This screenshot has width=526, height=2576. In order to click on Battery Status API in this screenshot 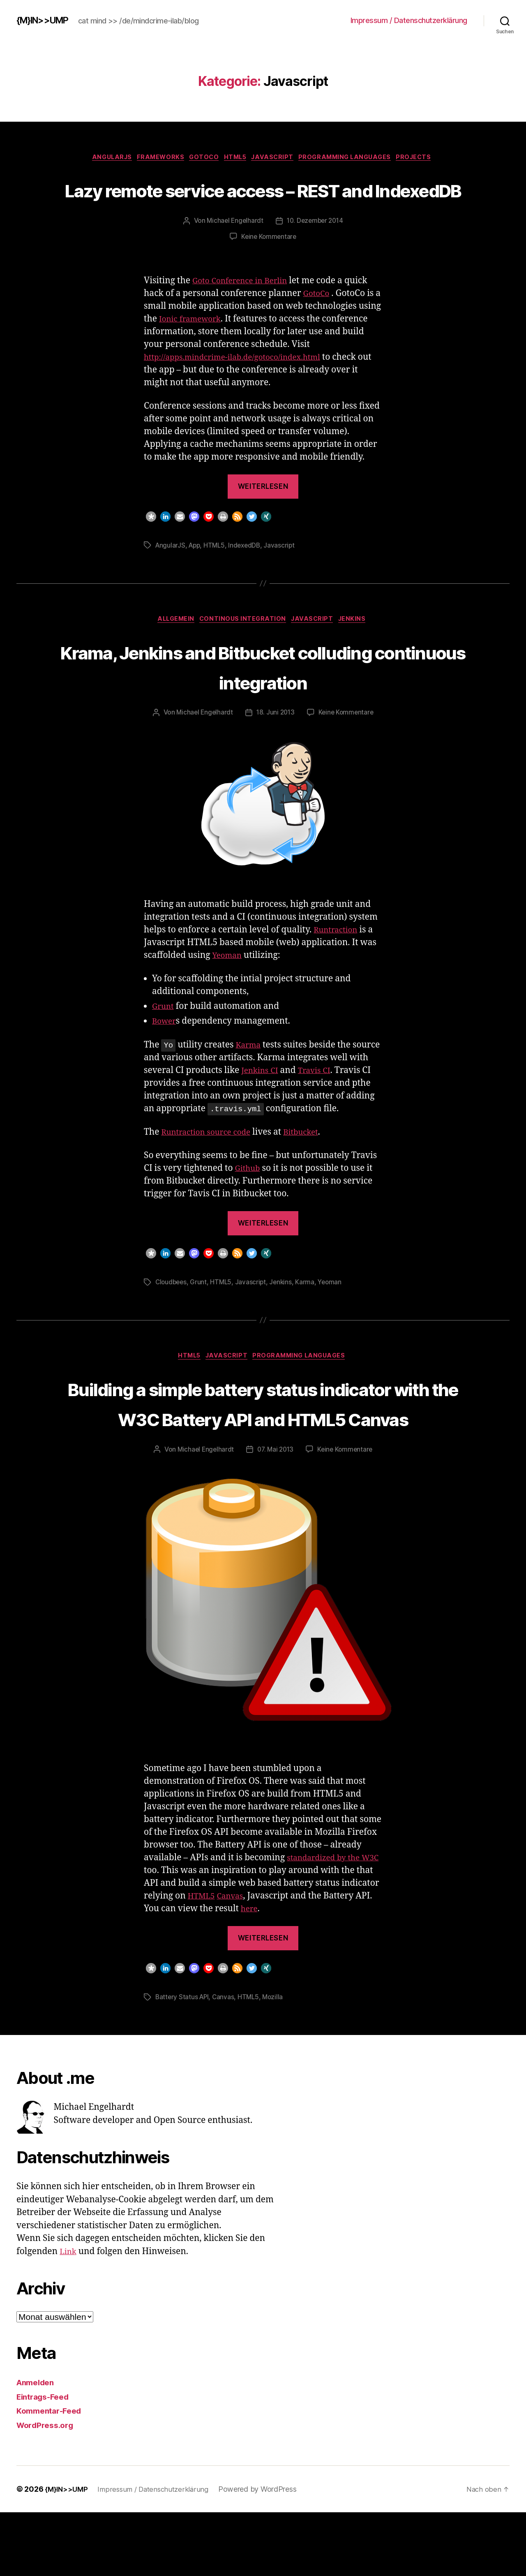, I will do `click(182, 2061)`.